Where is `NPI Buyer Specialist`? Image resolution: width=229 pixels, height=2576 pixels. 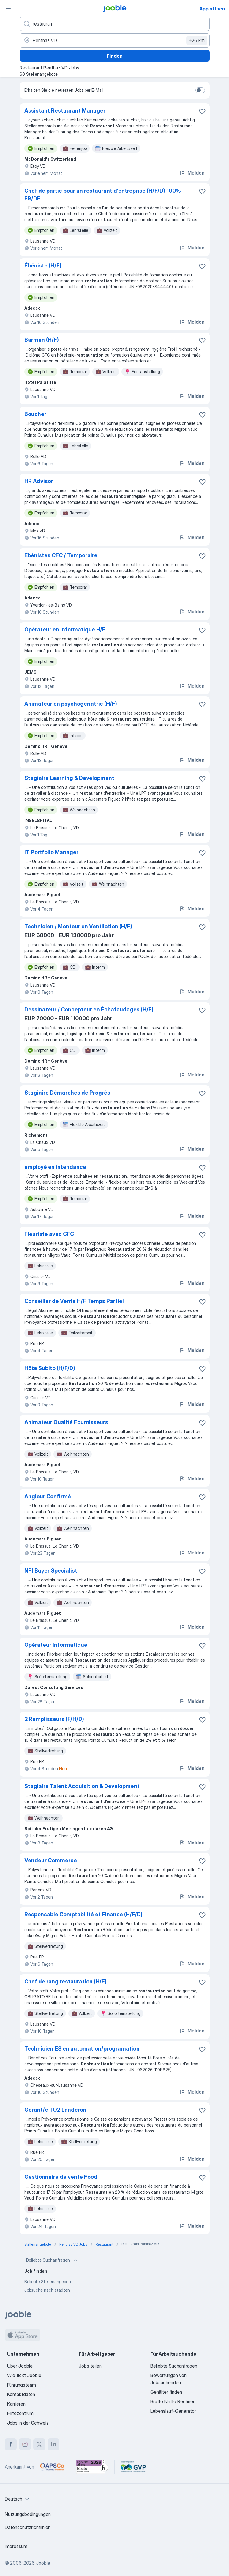 NPI Buyer Specialist is located at coordinates (50, 1571).